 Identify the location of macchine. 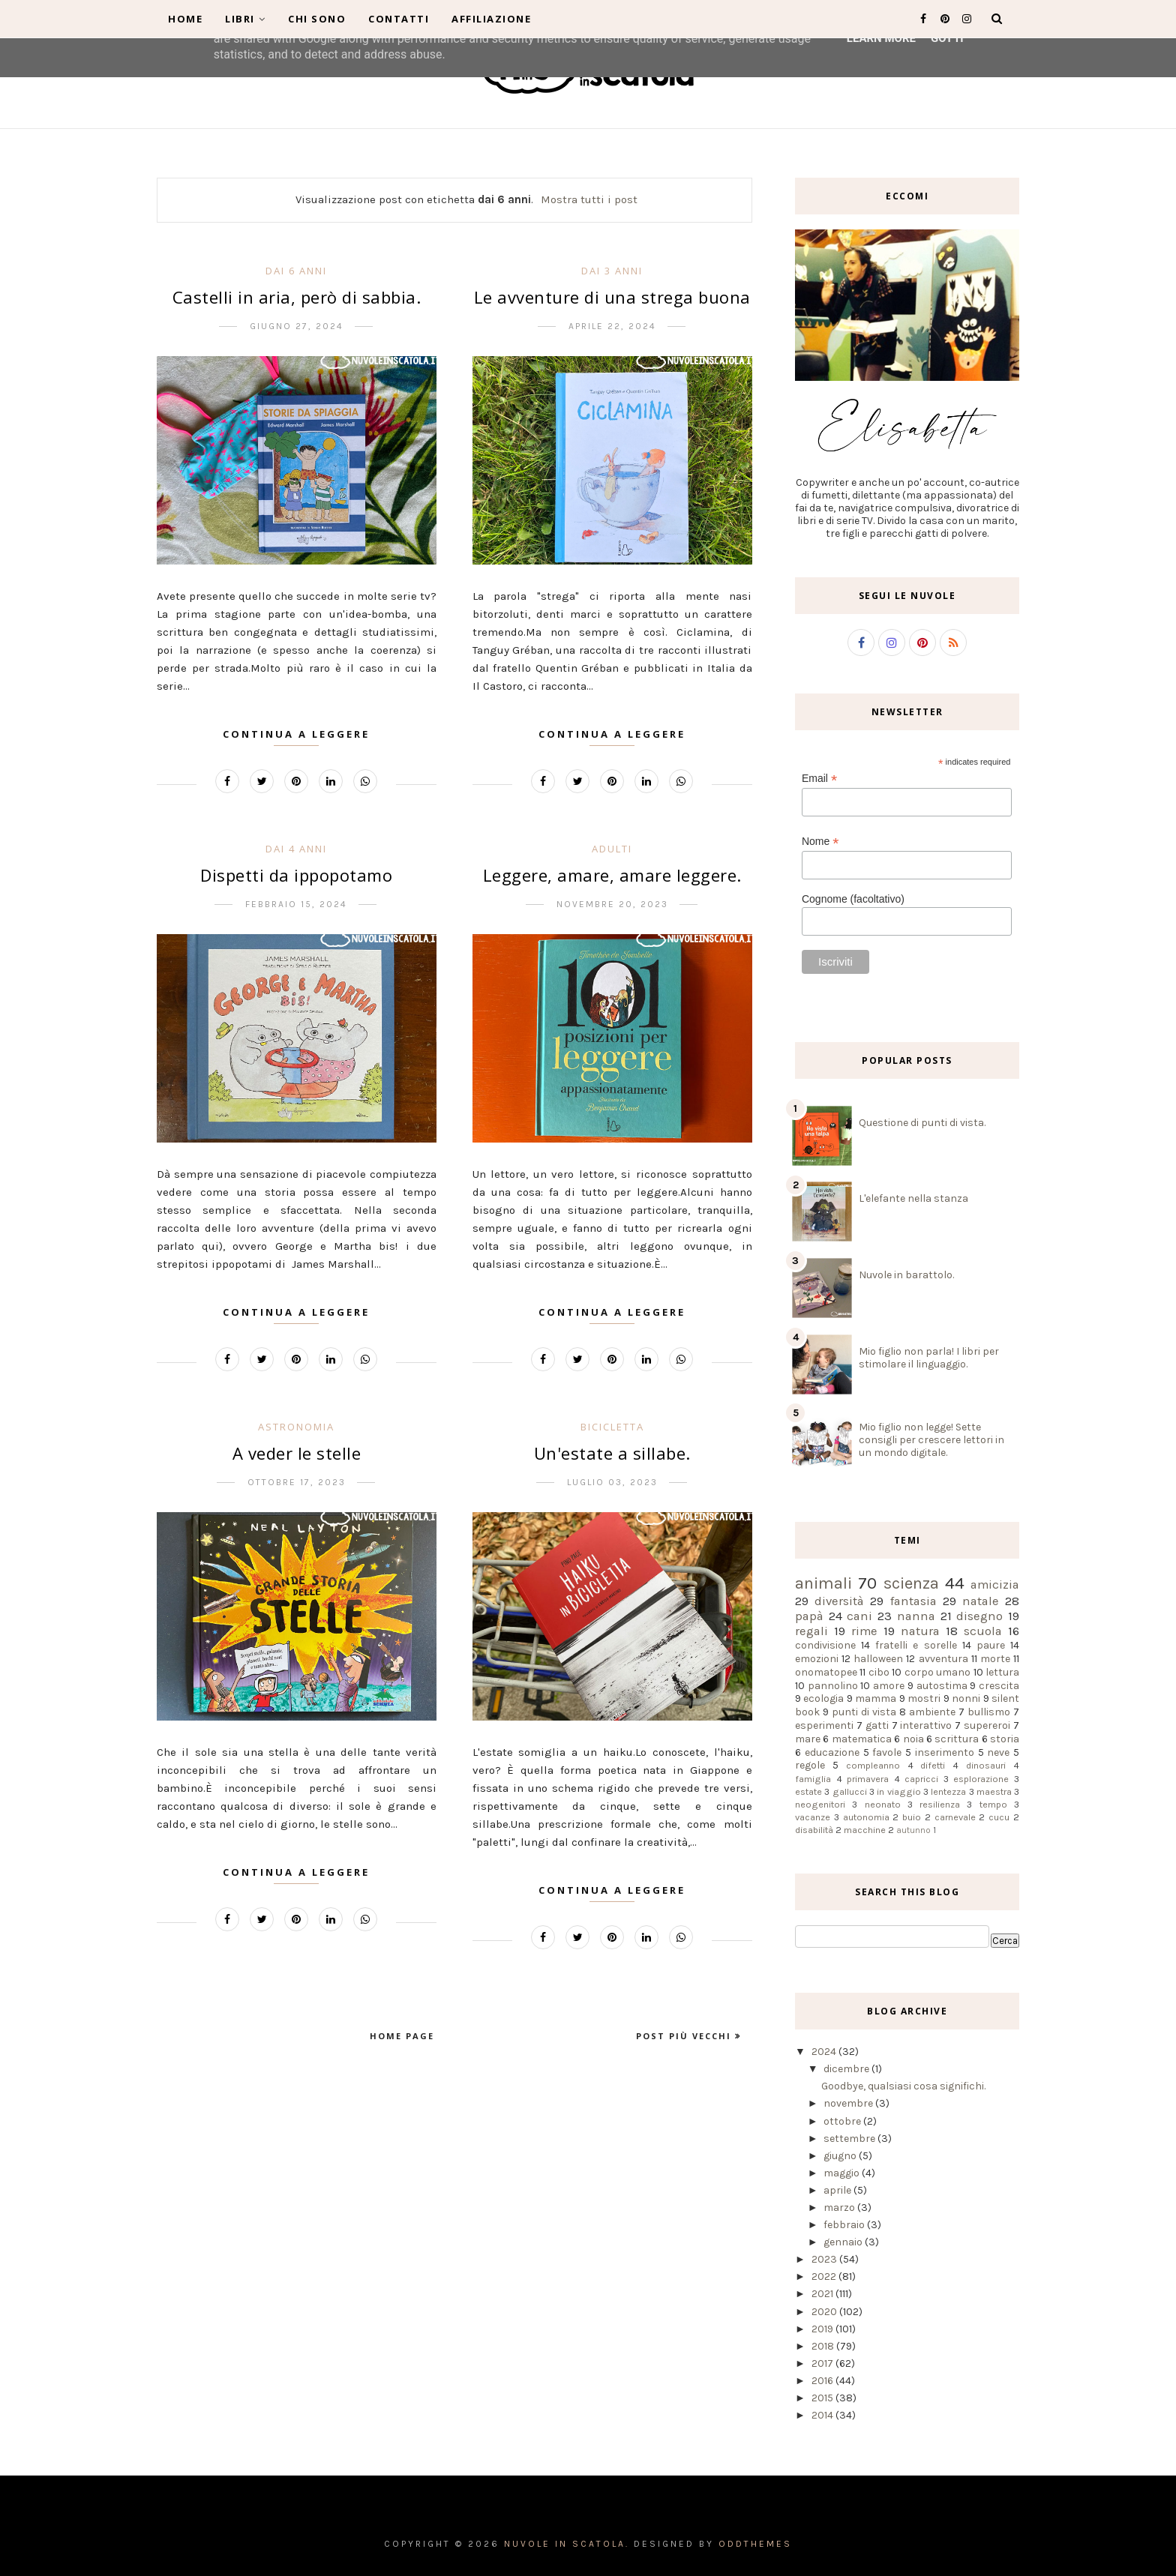
(865, 1829).